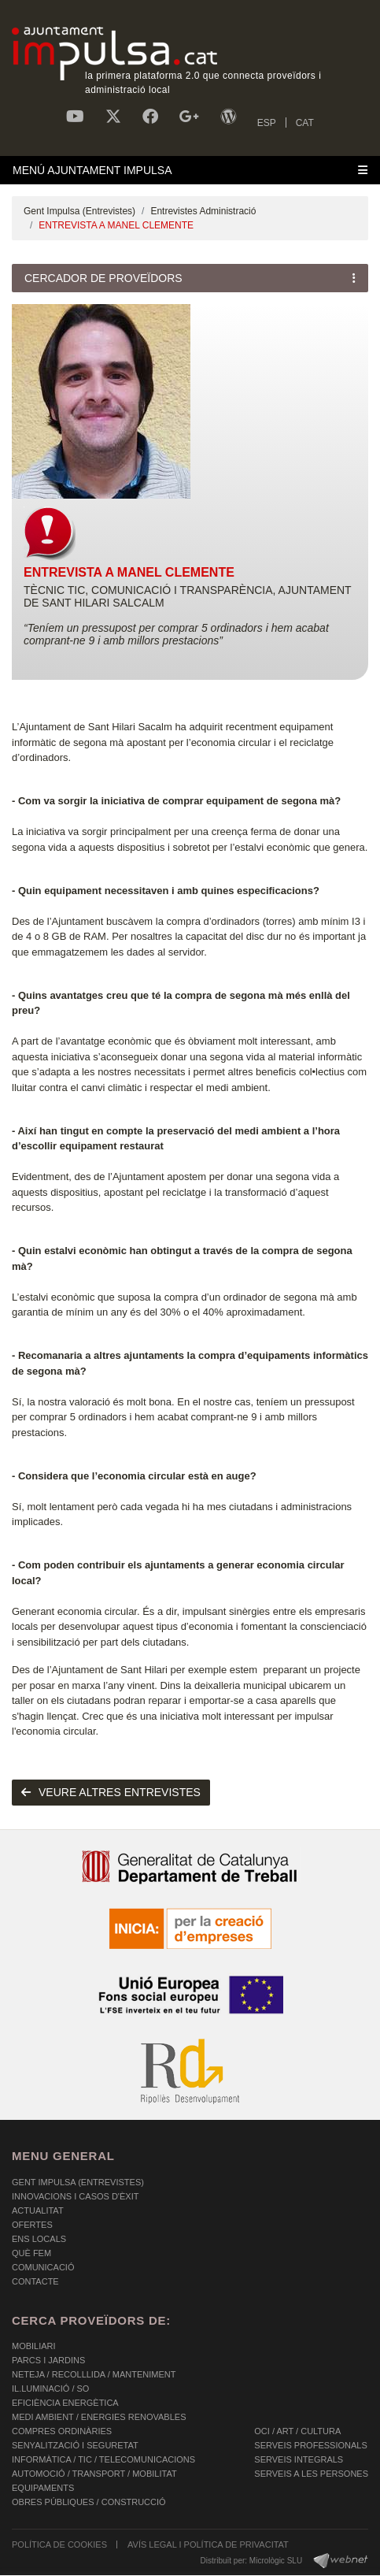 Image resolution: width=380 pixels, height=2576 pixels. I want to click on INFORMÀTICA / TIC / TELECOMUNICACIONS, so click(103, 2459).